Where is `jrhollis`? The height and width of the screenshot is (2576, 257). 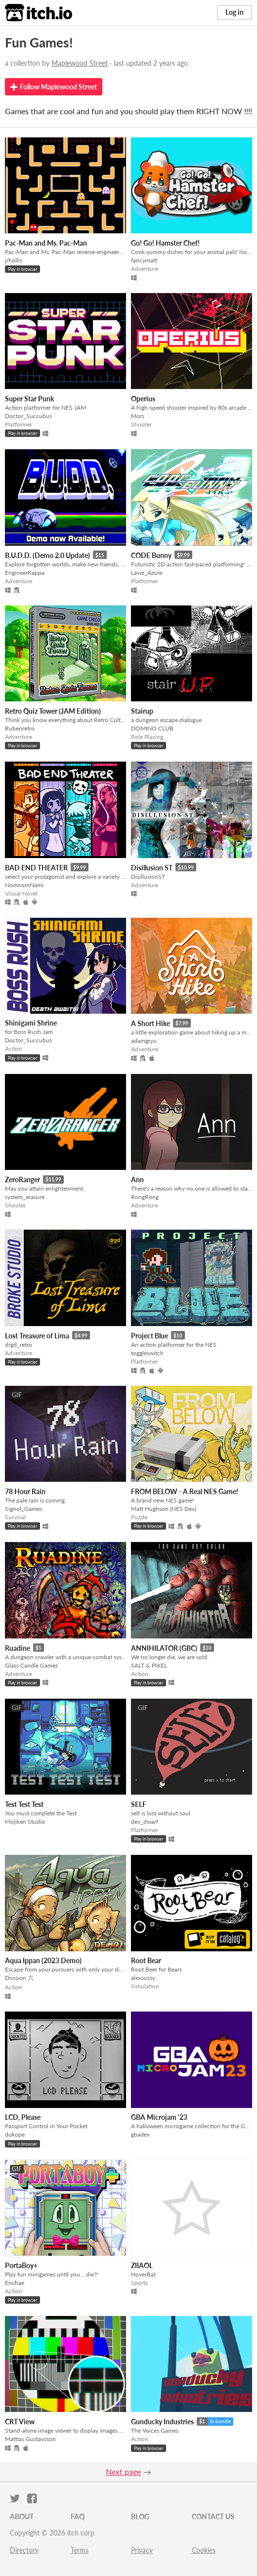
jrhollis is located at coordinates (13, 260).